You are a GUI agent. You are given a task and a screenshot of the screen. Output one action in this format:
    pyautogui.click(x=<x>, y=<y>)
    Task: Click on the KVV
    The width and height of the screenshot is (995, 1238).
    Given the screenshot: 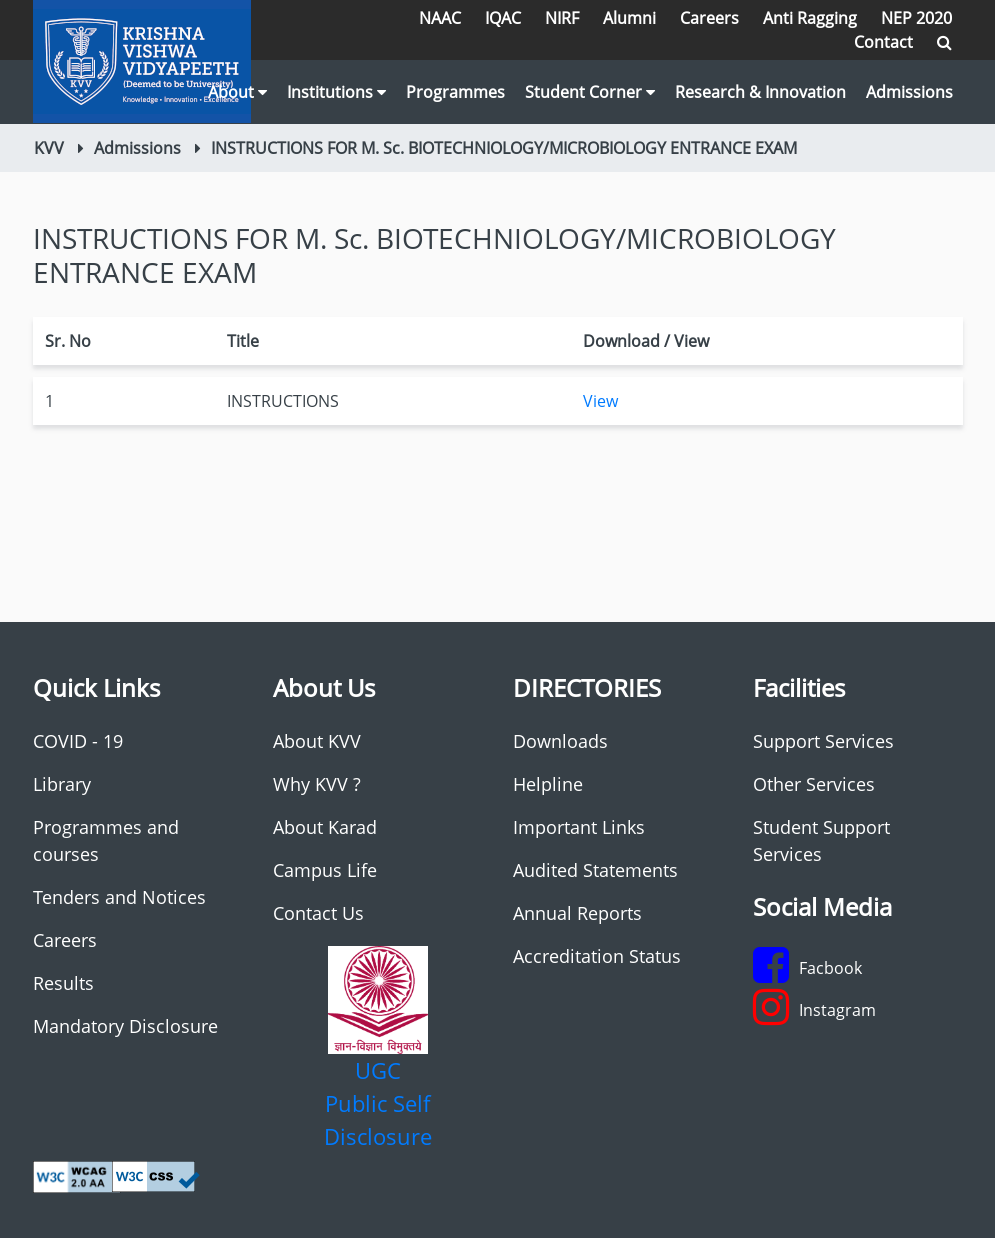 What is the action you would take?
    pyautogui.click(x=49, y=148)
    